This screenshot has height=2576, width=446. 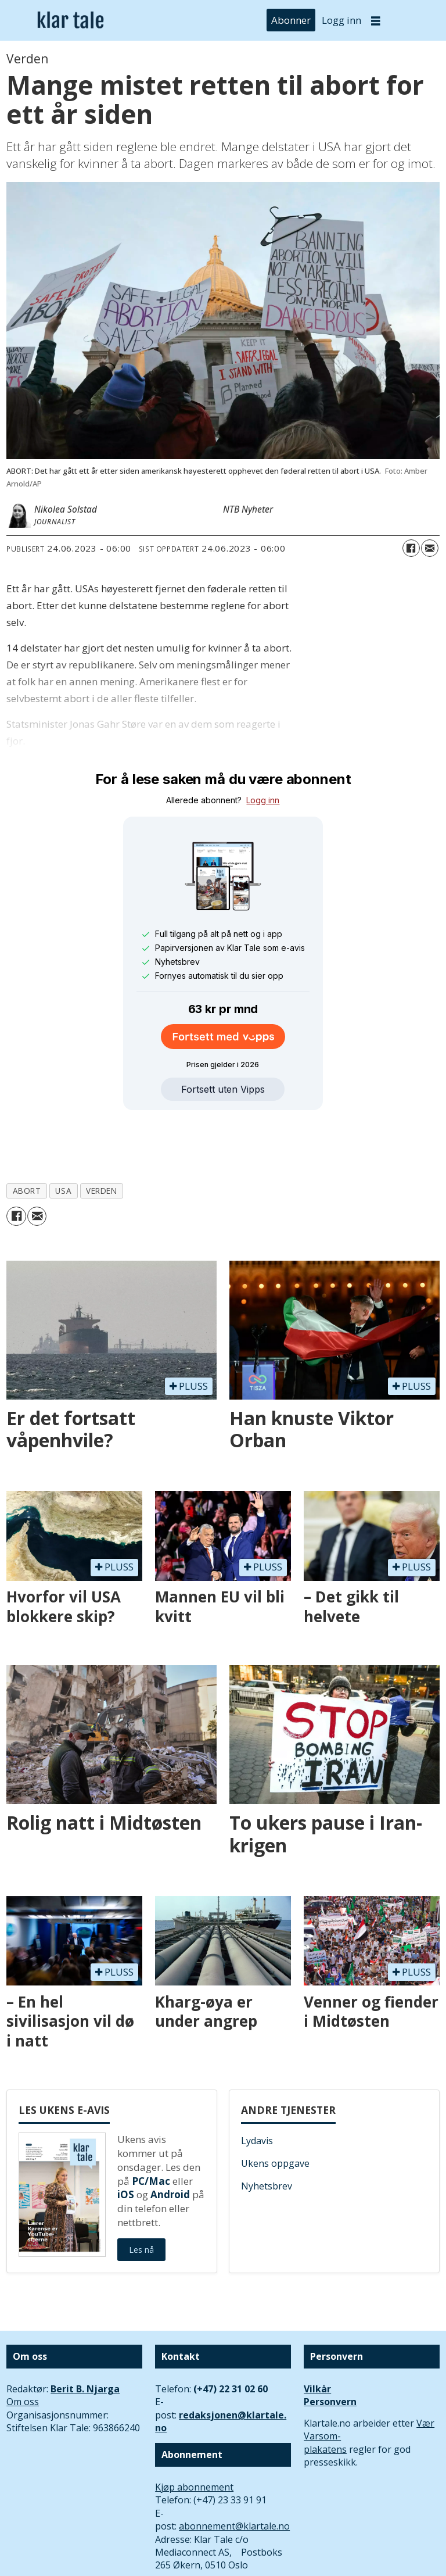 I want to click on [Gå til forside], so click(x=71, y=20).